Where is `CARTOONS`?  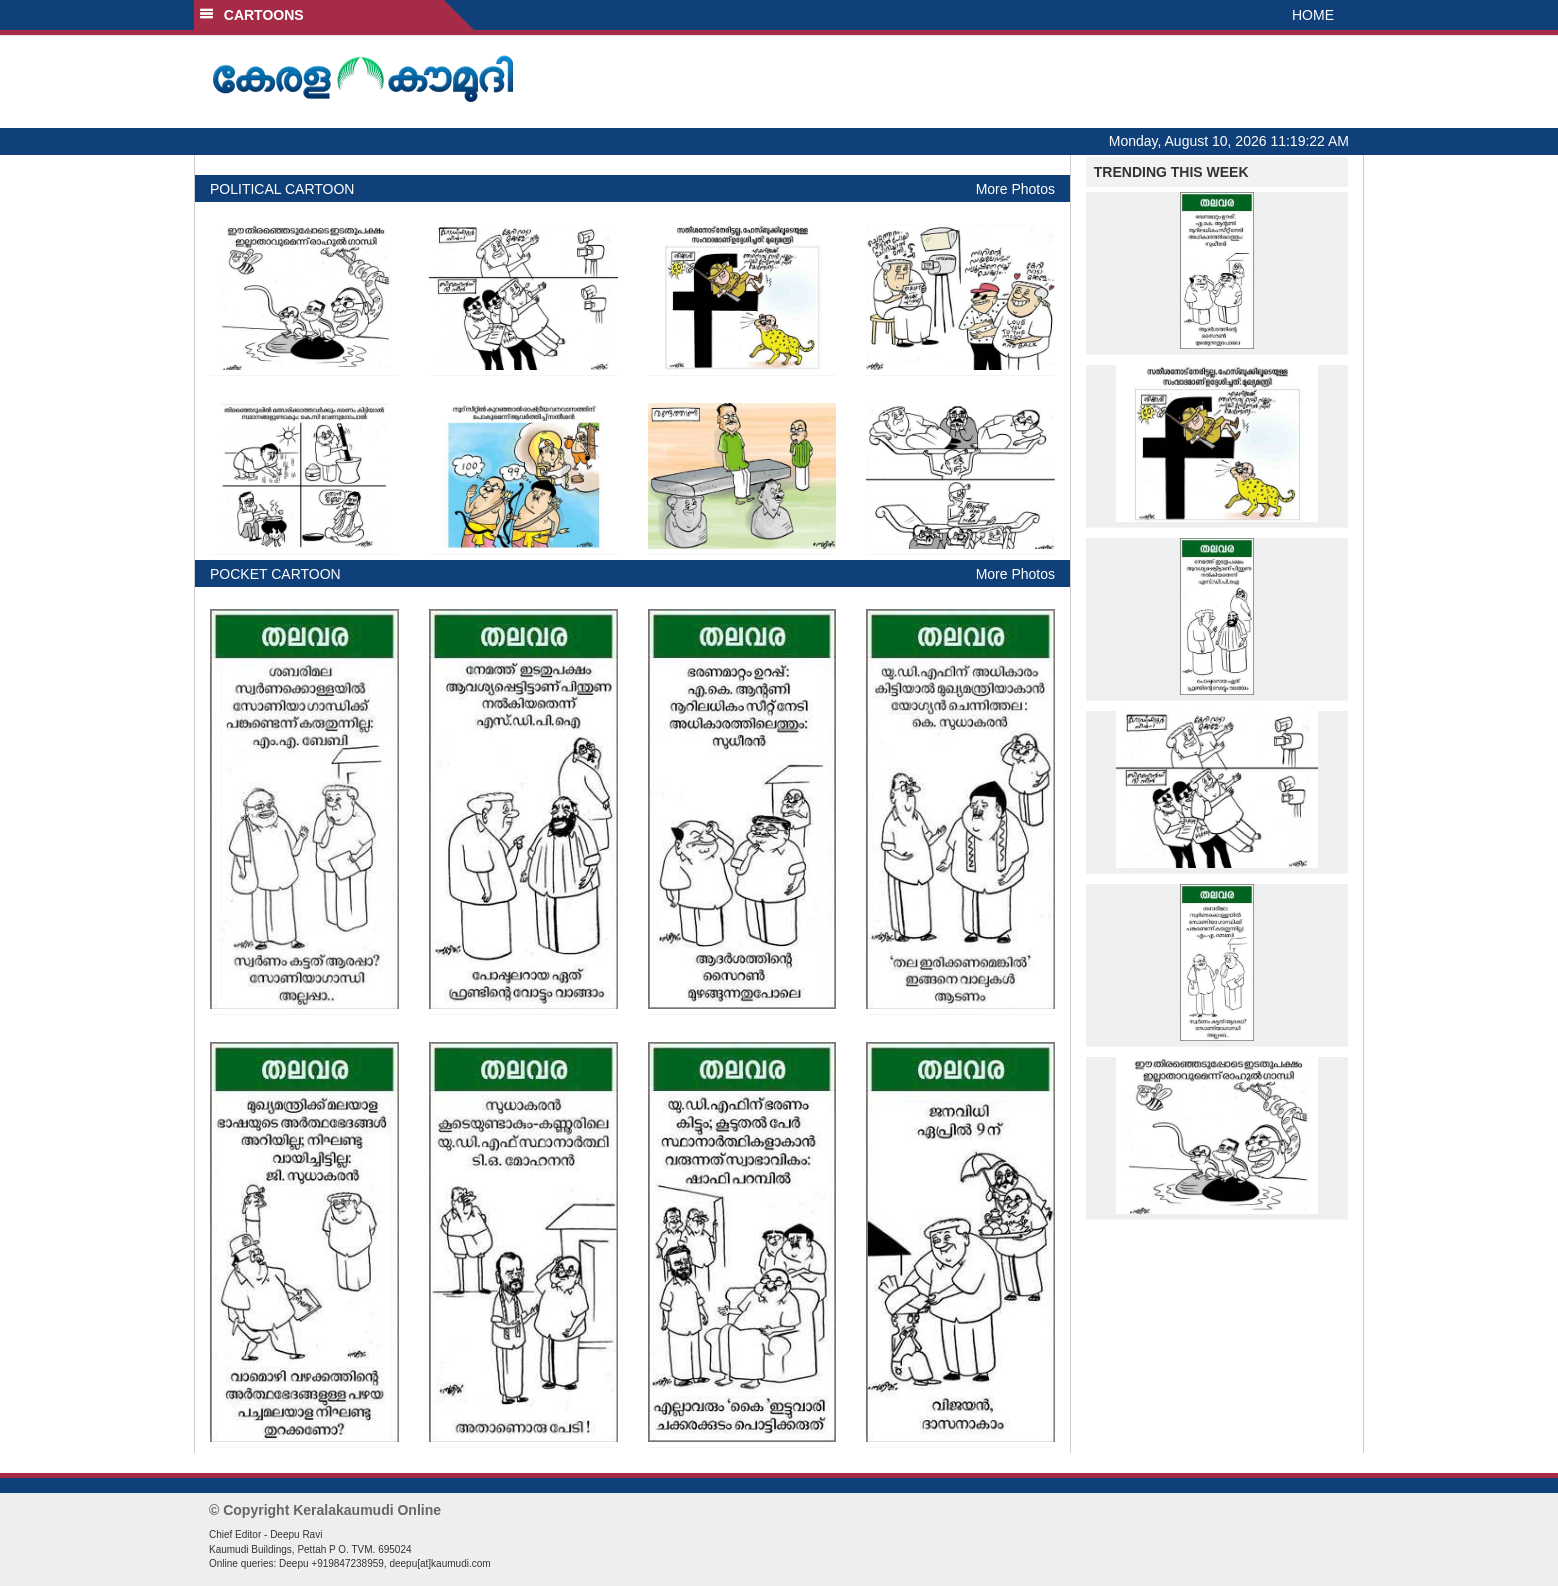
CARTOONS is located at coordinates (251, 15).